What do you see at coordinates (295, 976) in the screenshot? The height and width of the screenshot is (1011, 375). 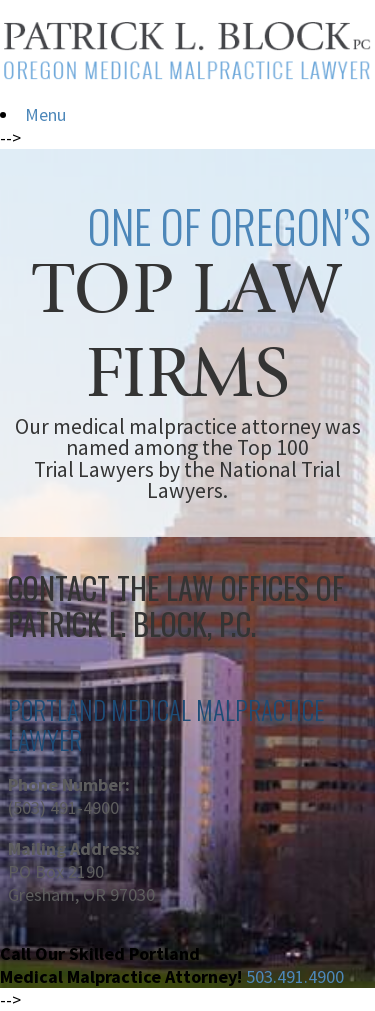 I see `503.491.4900` at bounding box center [295, 976].